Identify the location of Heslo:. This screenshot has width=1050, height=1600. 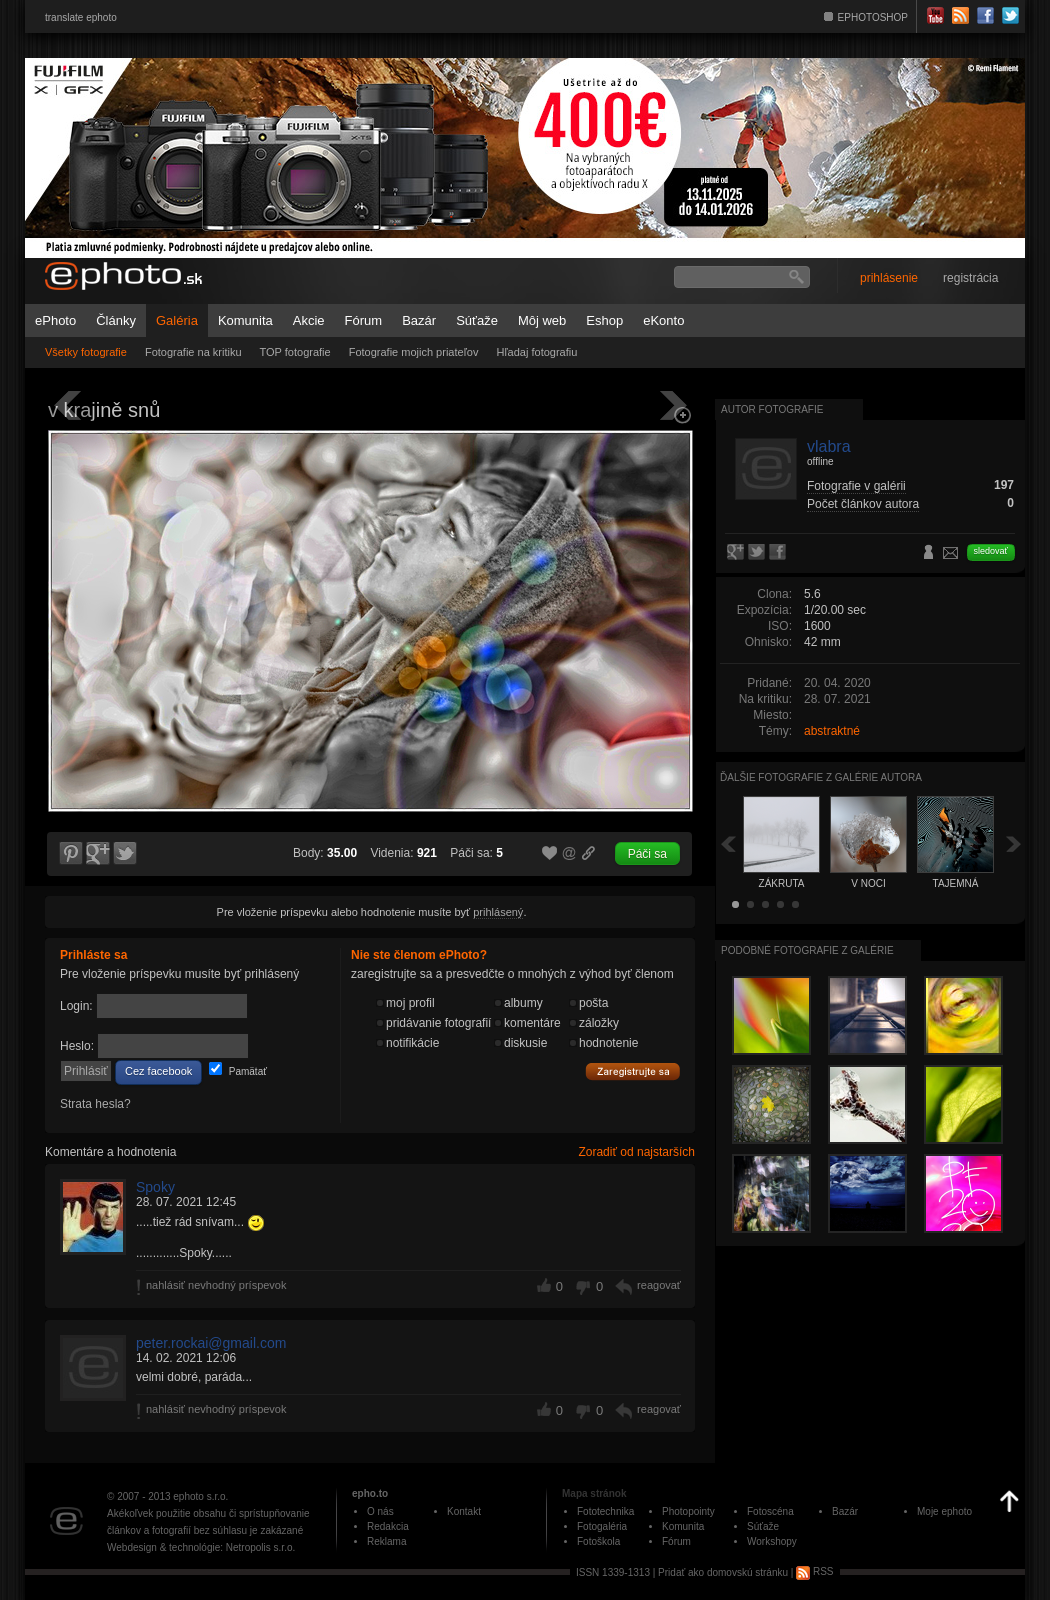
(77, 1046).